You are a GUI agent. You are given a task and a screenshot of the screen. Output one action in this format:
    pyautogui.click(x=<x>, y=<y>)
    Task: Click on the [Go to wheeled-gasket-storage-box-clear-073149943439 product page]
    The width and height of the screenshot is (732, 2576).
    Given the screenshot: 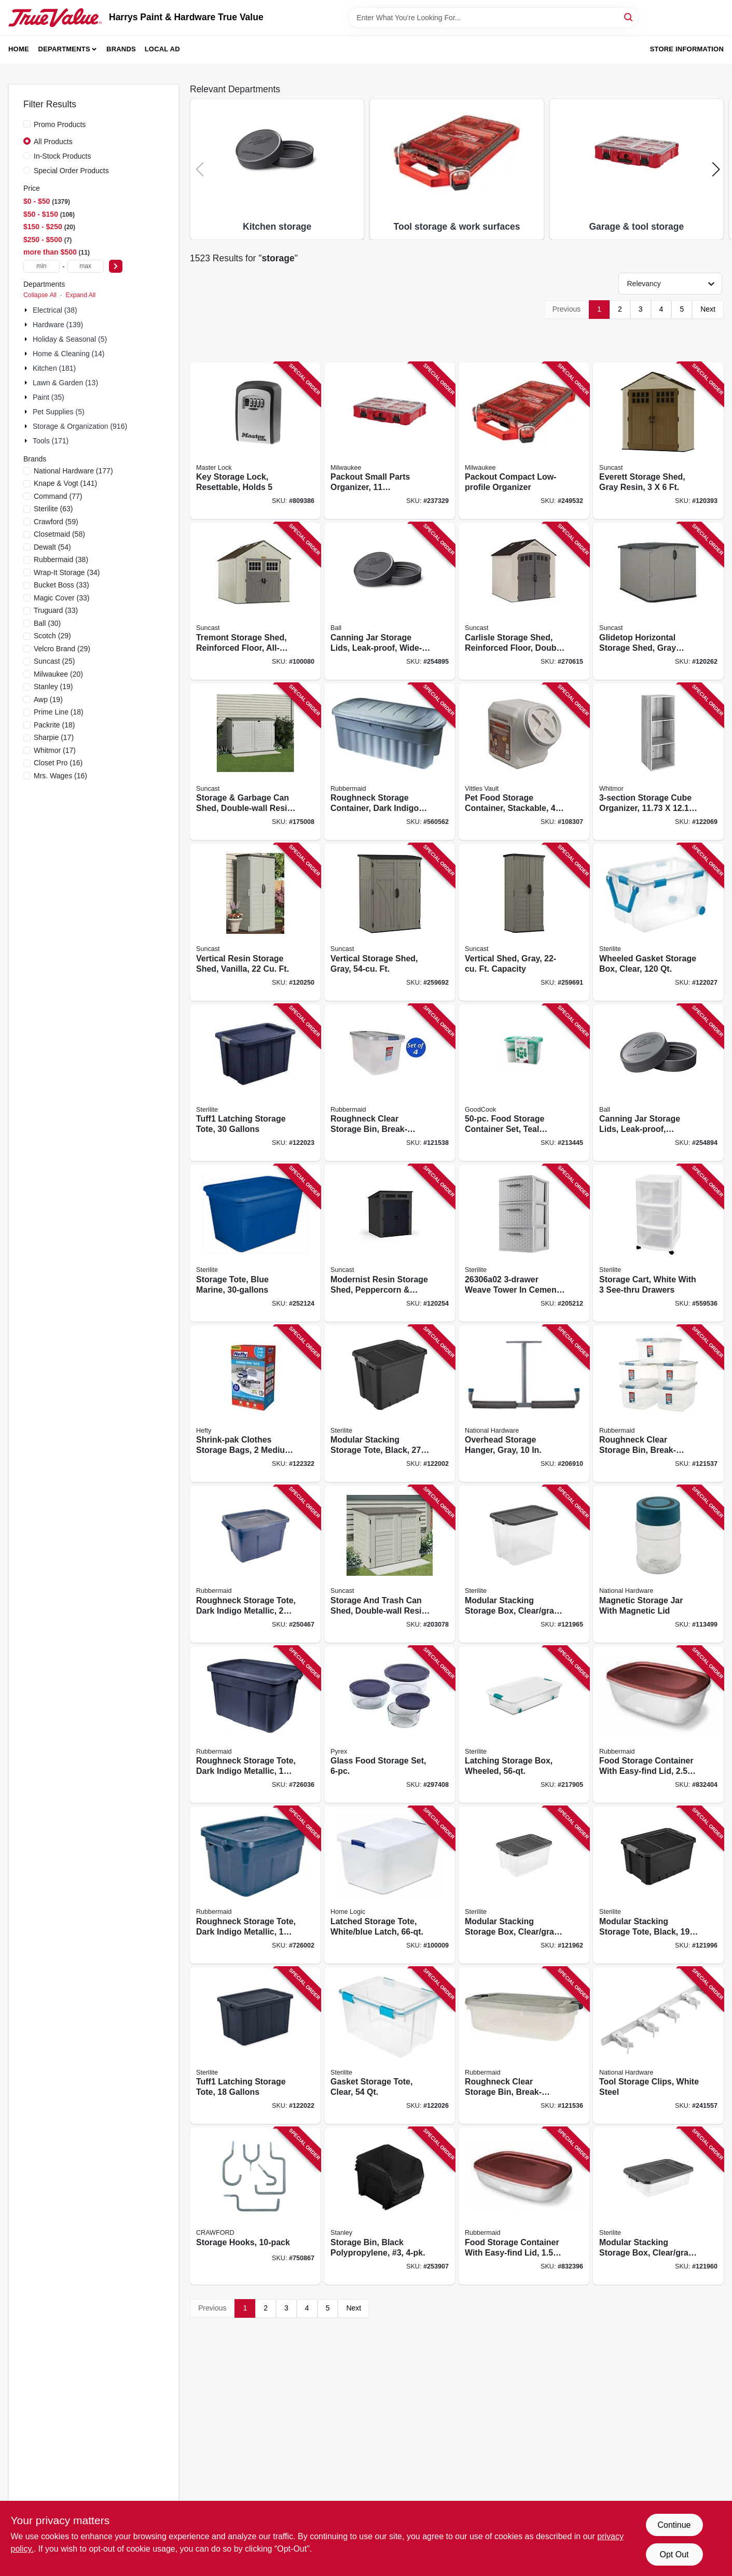 What is the action you would take?
    pyautogui.click(x=658, y=922)
    